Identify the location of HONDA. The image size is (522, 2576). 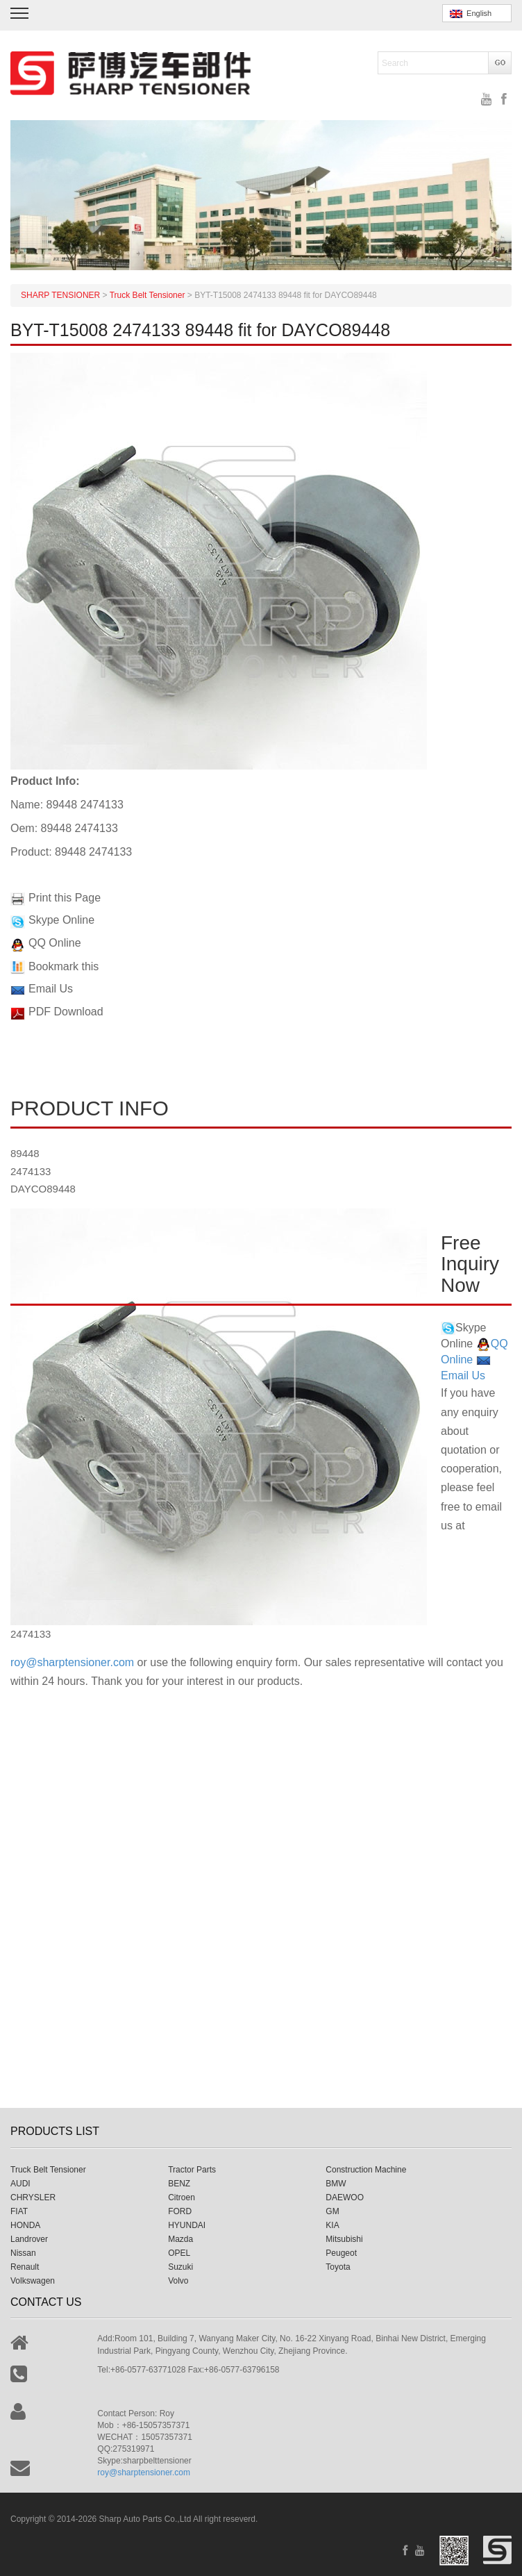
(25, 2225).